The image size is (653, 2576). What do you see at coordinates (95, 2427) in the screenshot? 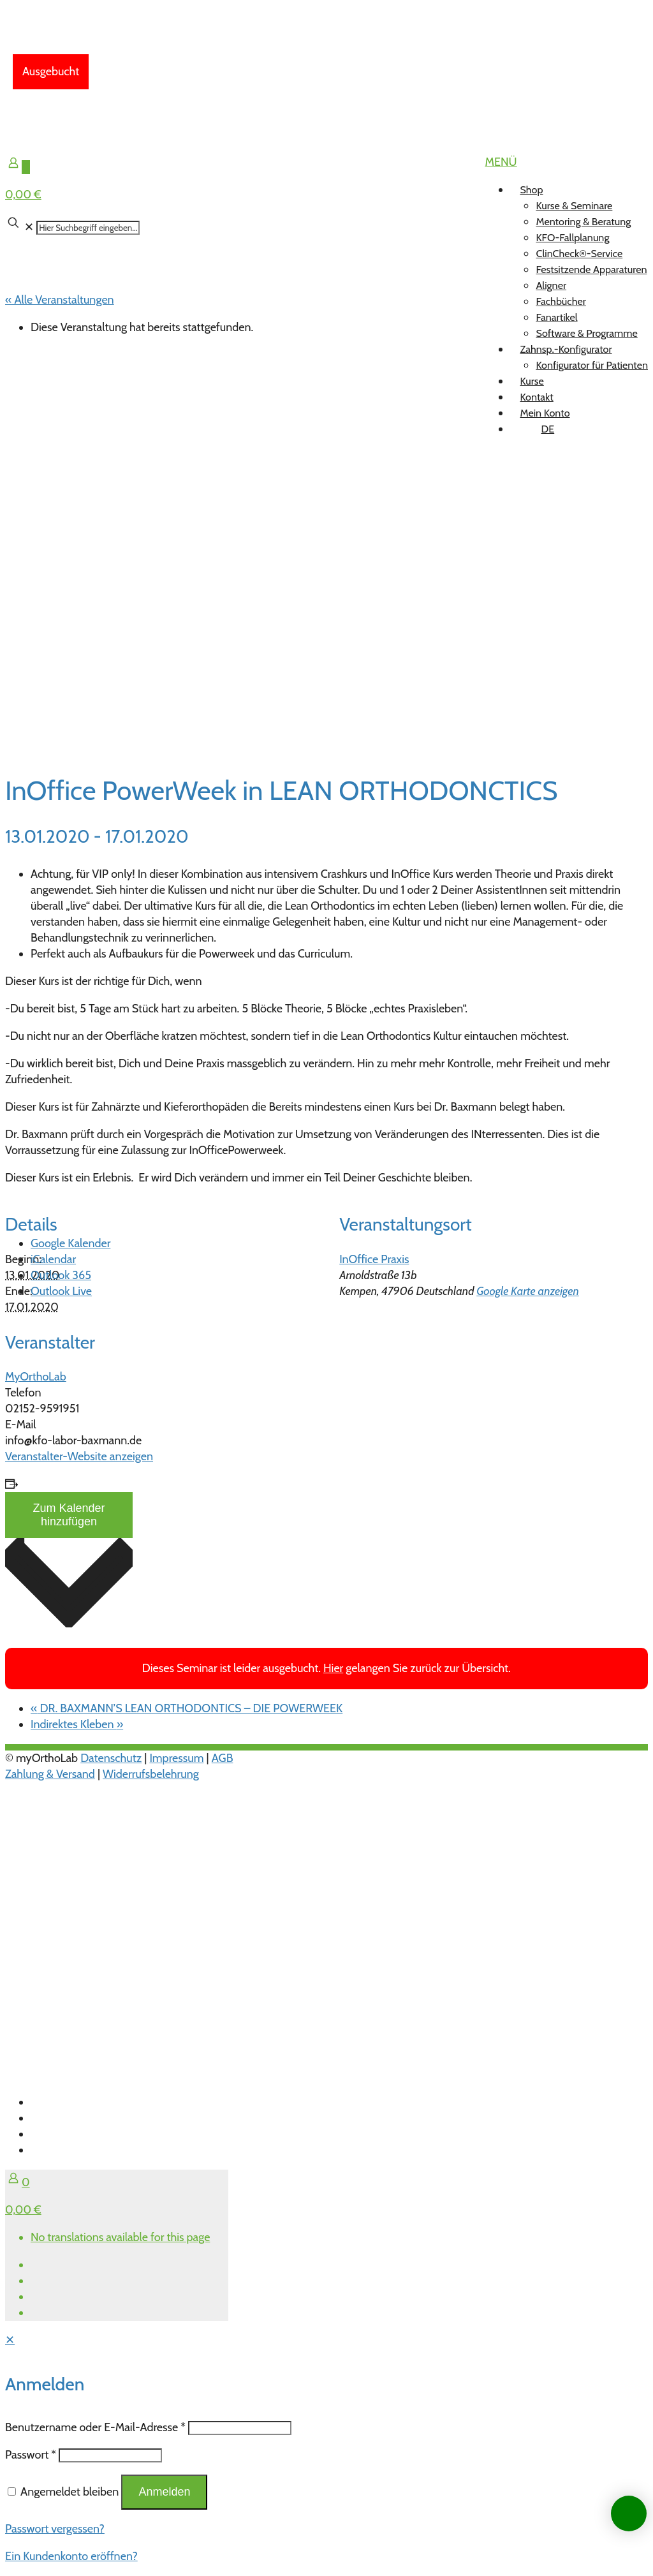
I see `Benutzername oder E-Mail-Adresse` at bounding box center [95, 2427].